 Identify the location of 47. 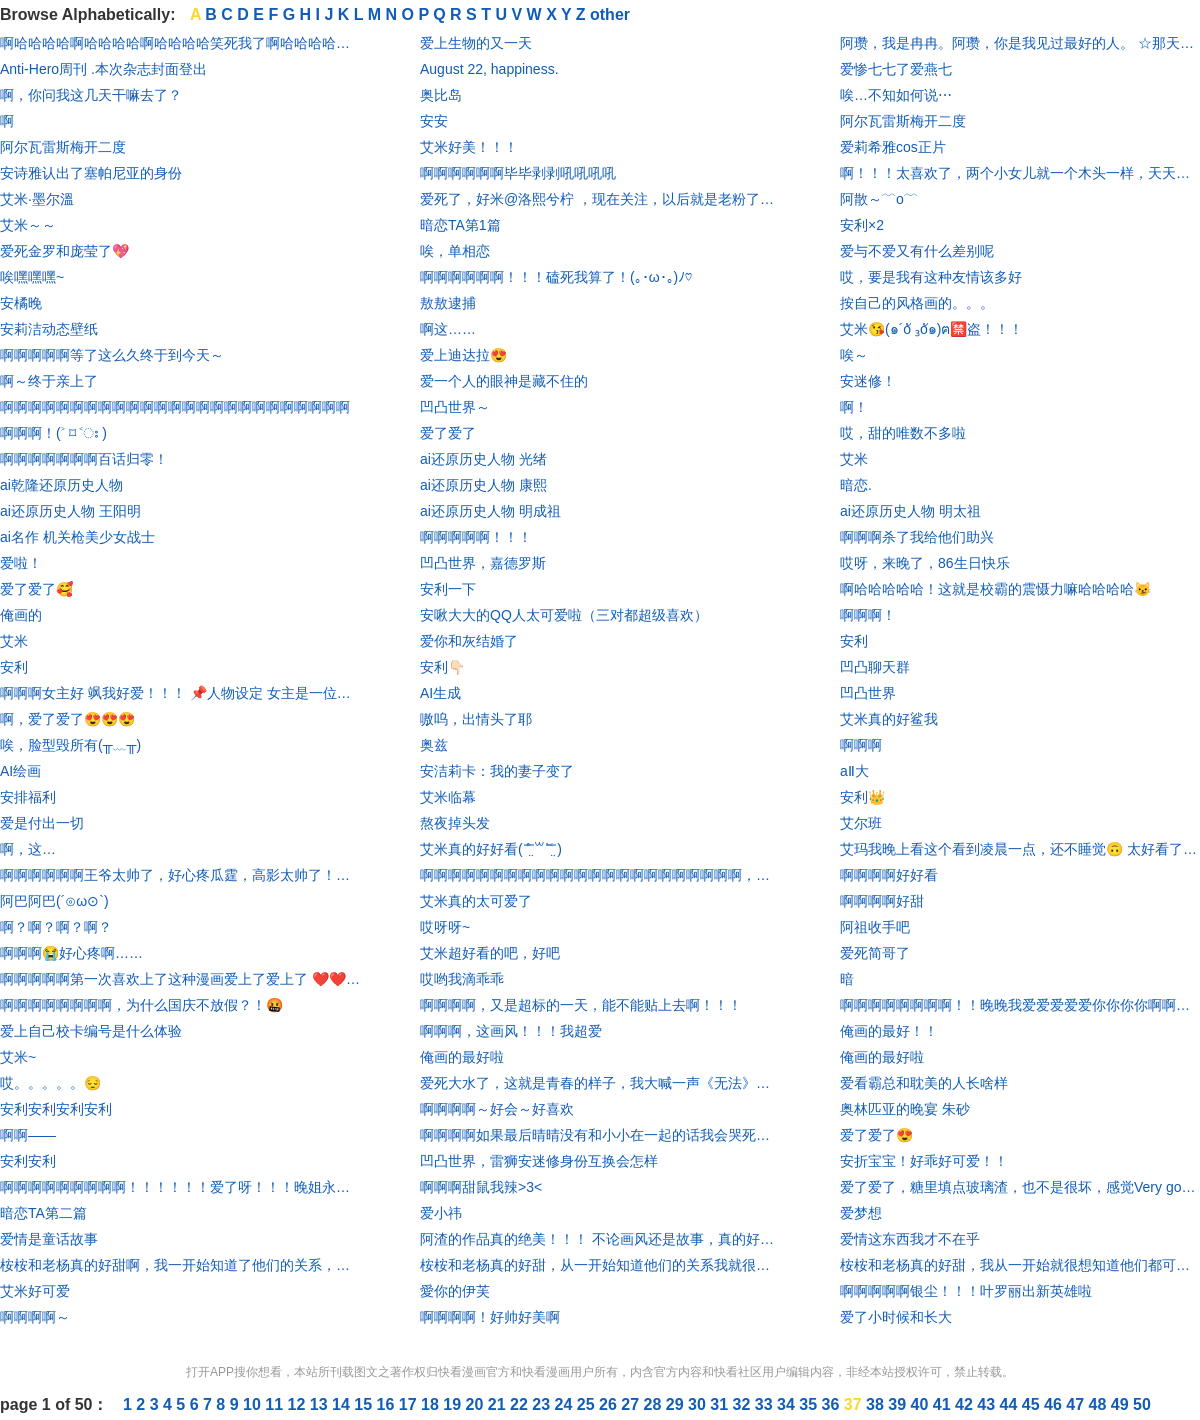
(1077, 1404).